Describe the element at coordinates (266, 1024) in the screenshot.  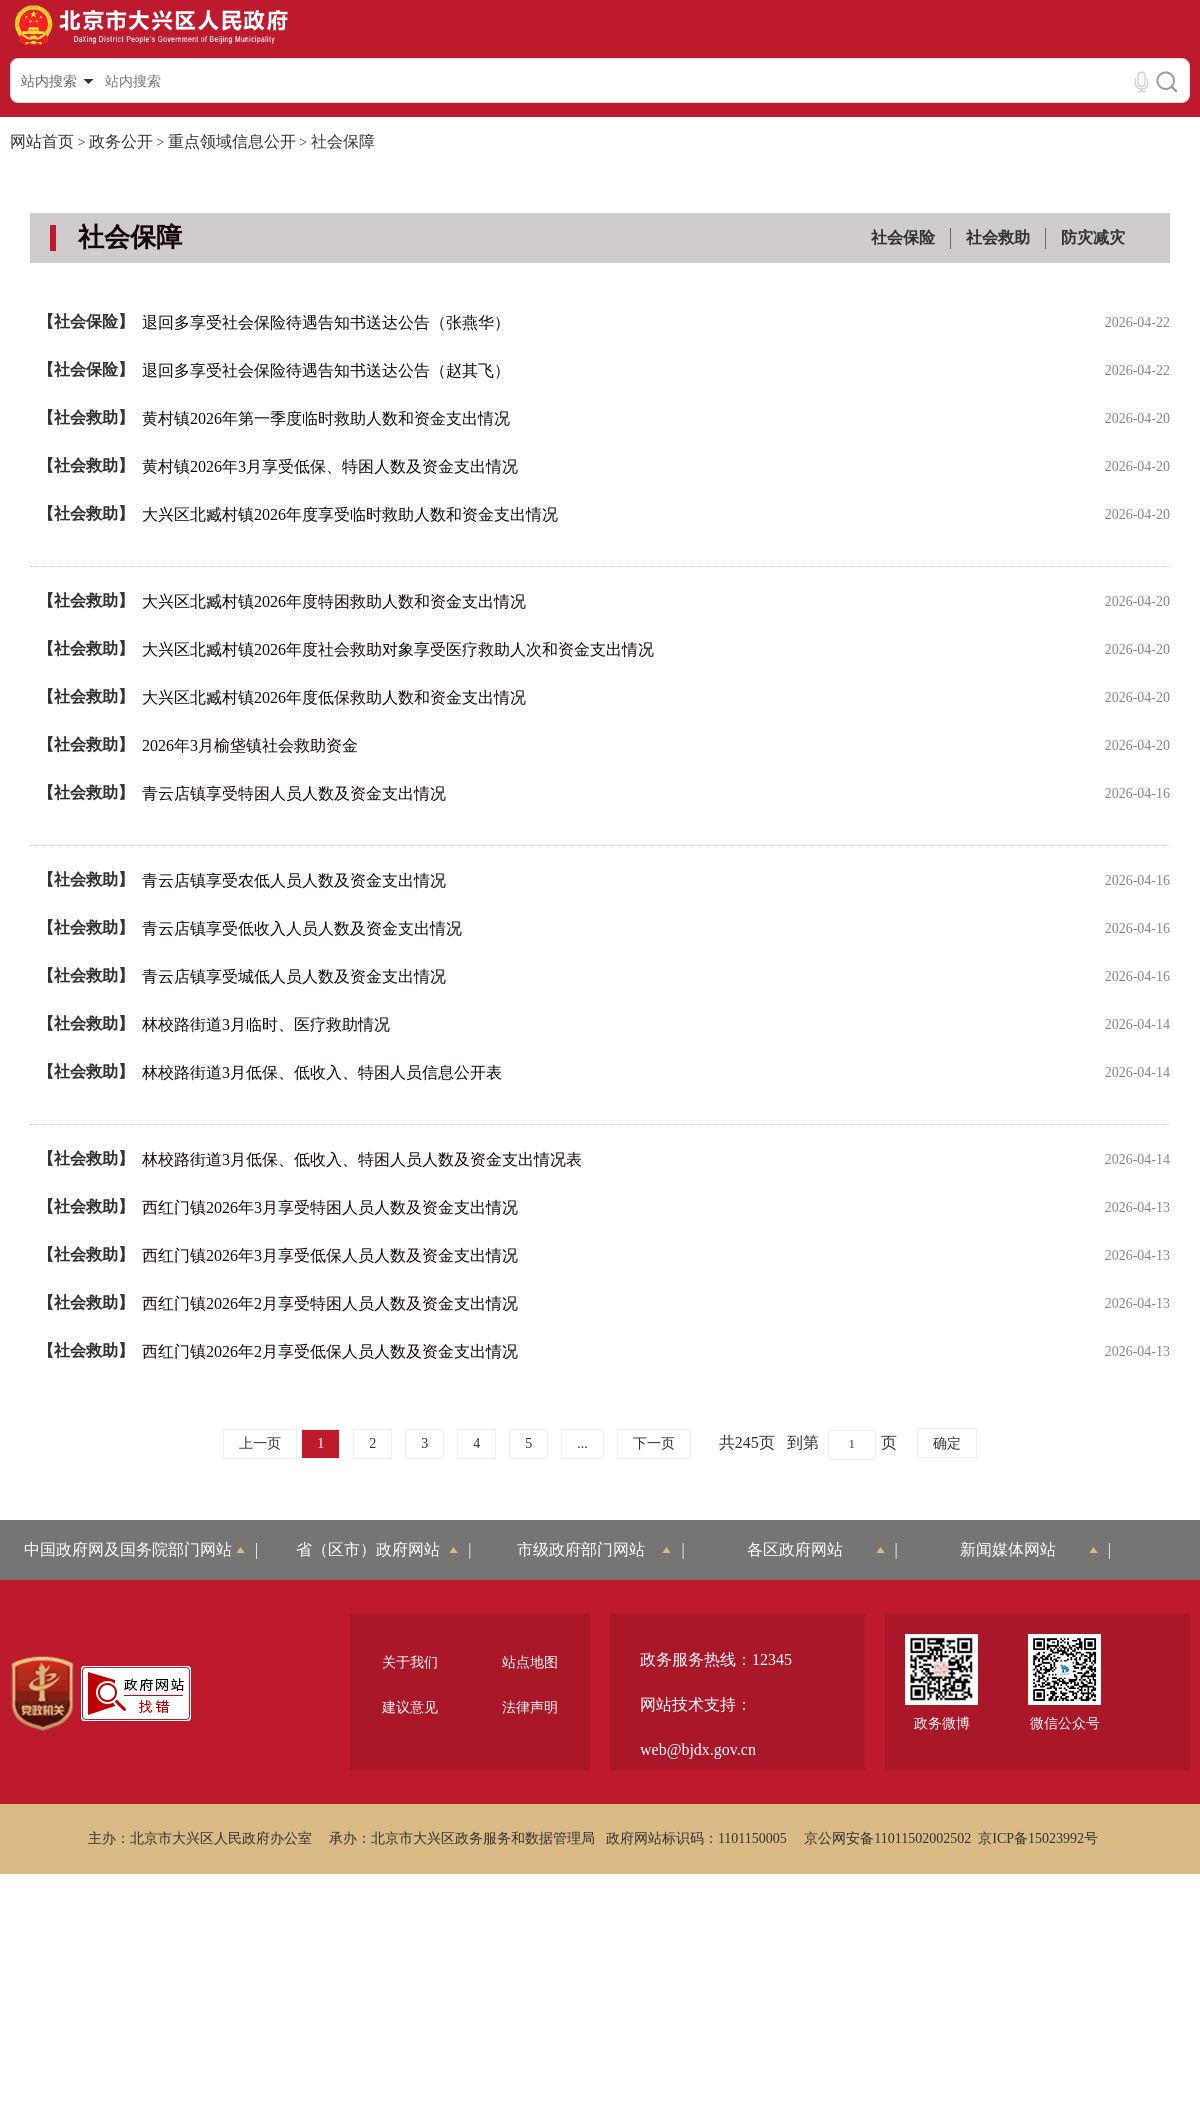
I see `林校路街道3月临时、医疗救助情况` at that location.